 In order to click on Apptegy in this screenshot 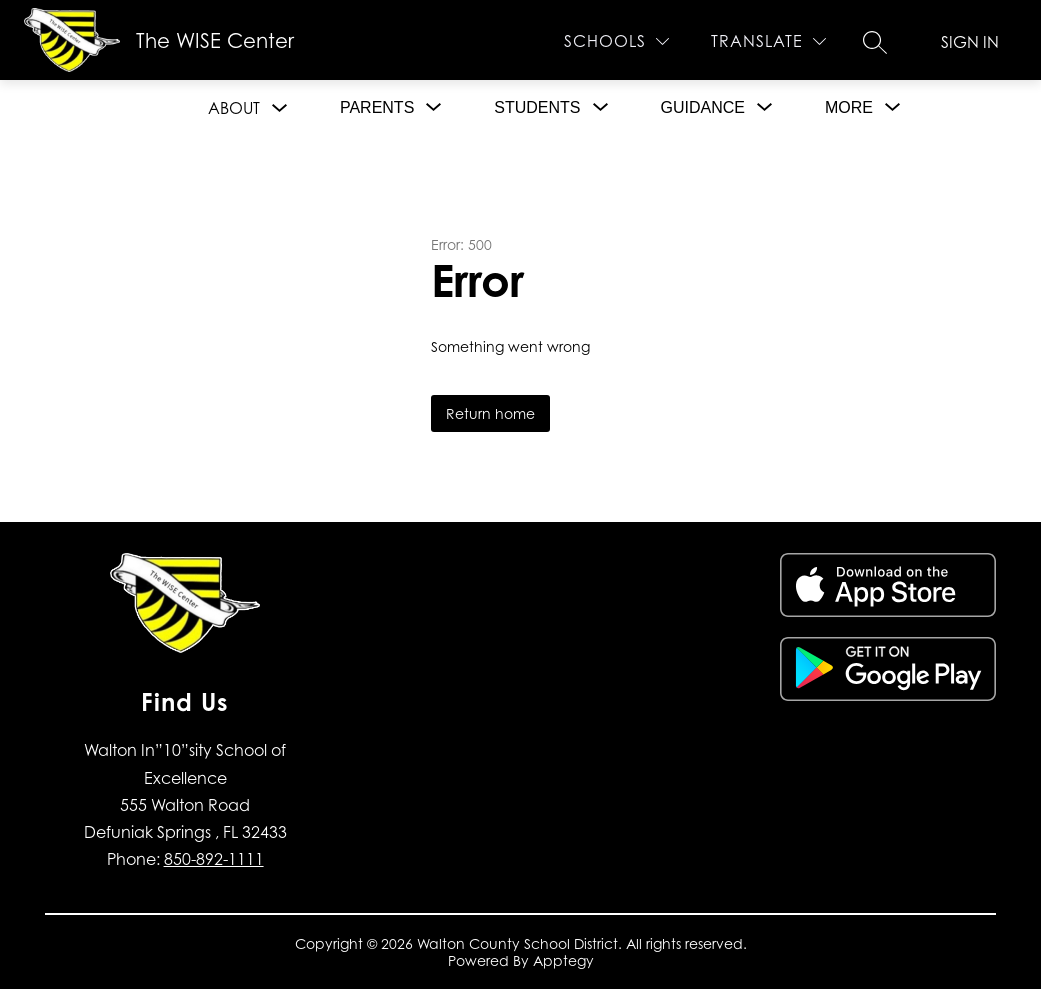, I will do `click(563, 960)`.